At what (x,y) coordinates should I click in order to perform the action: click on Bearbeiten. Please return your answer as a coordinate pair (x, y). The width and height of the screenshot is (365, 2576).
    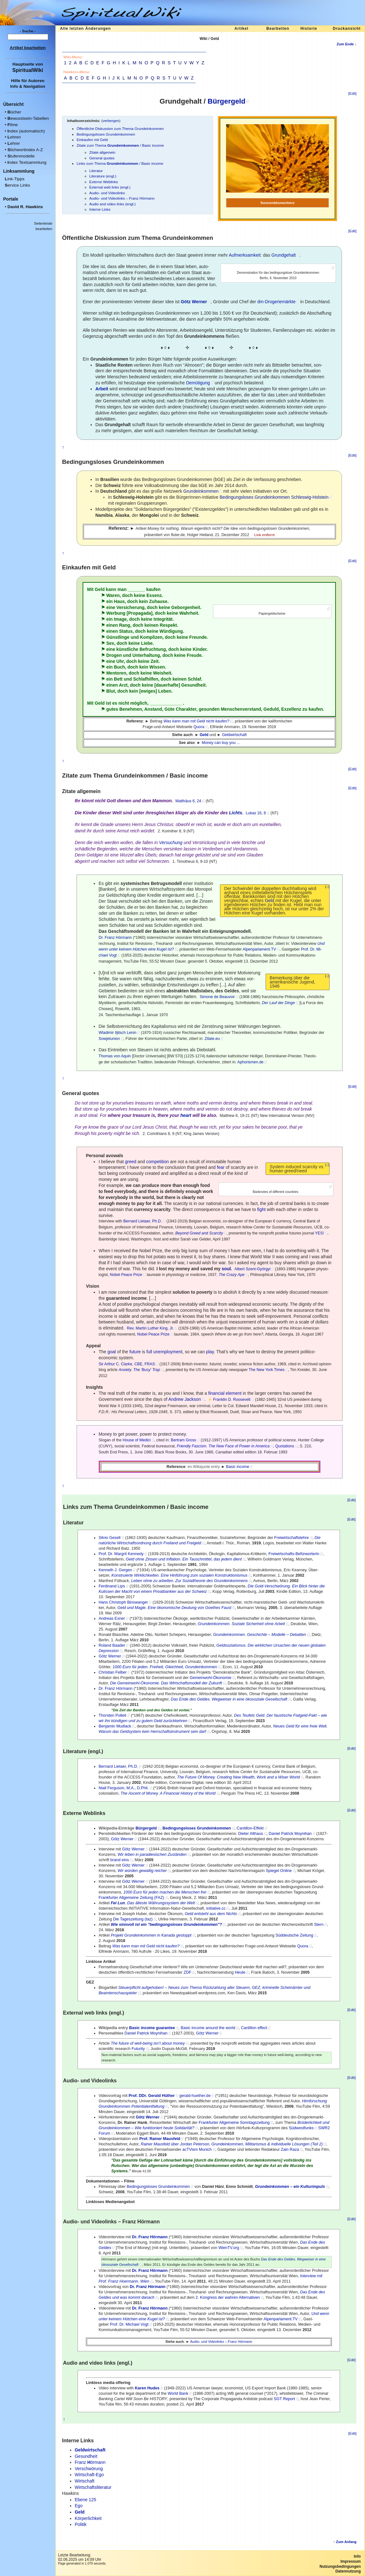
    Looking at the image, I should click on (277, 28).